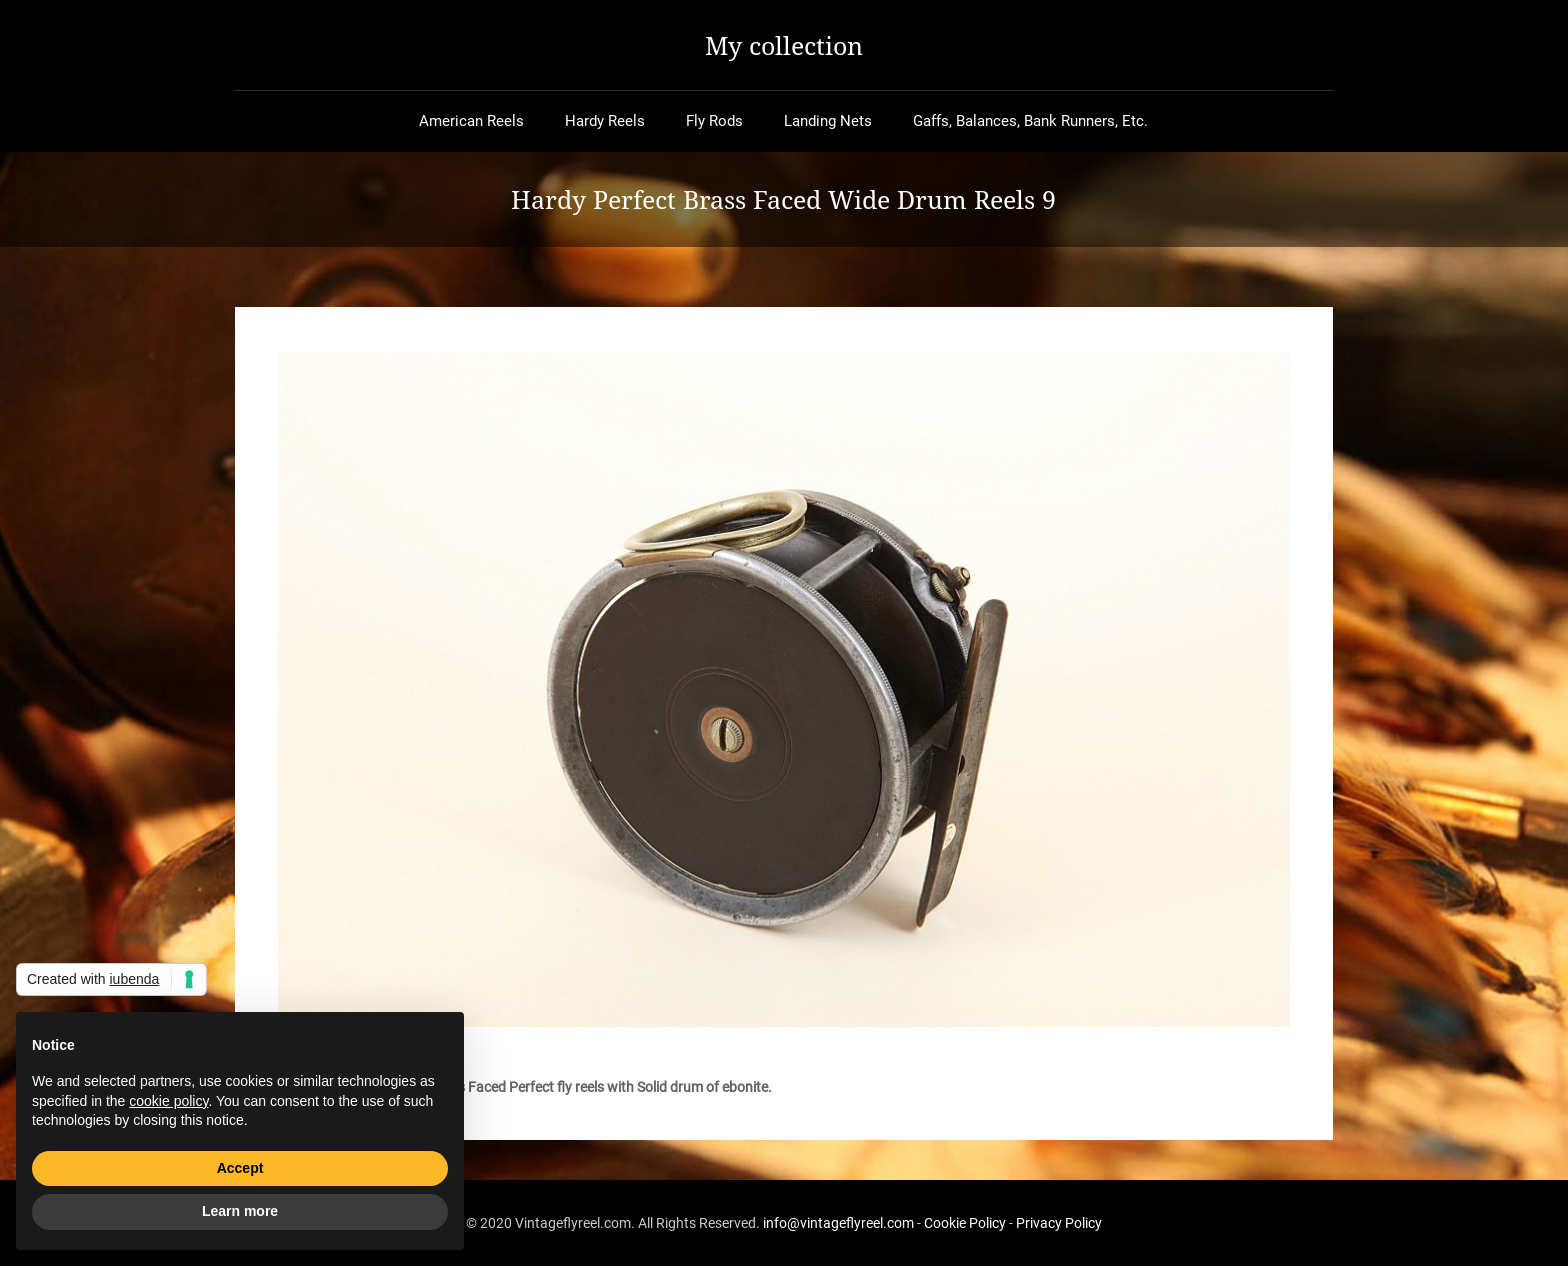 This screenshot has height=1266, width=1568. I want to click on Learn more [button], so click(240, 1211).